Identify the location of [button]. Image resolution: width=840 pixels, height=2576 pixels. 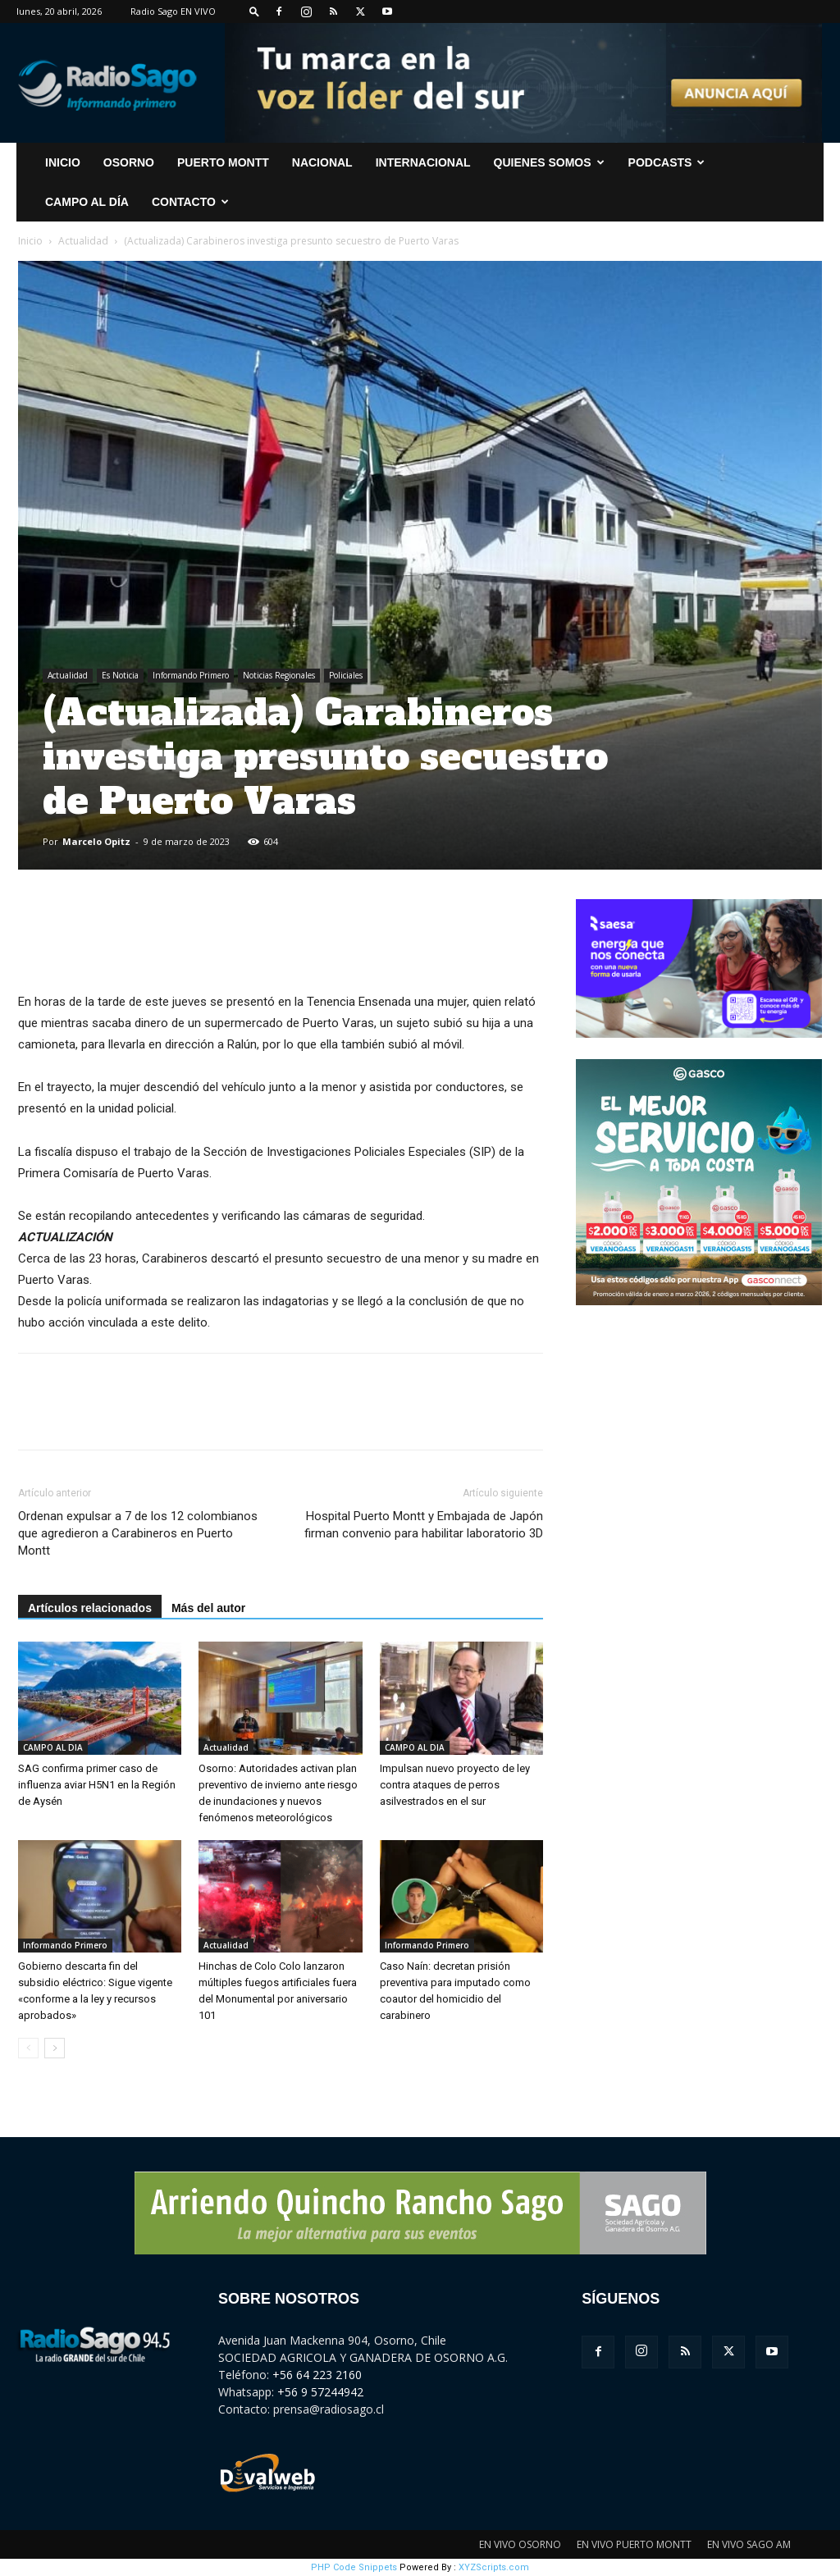
(254, 11).